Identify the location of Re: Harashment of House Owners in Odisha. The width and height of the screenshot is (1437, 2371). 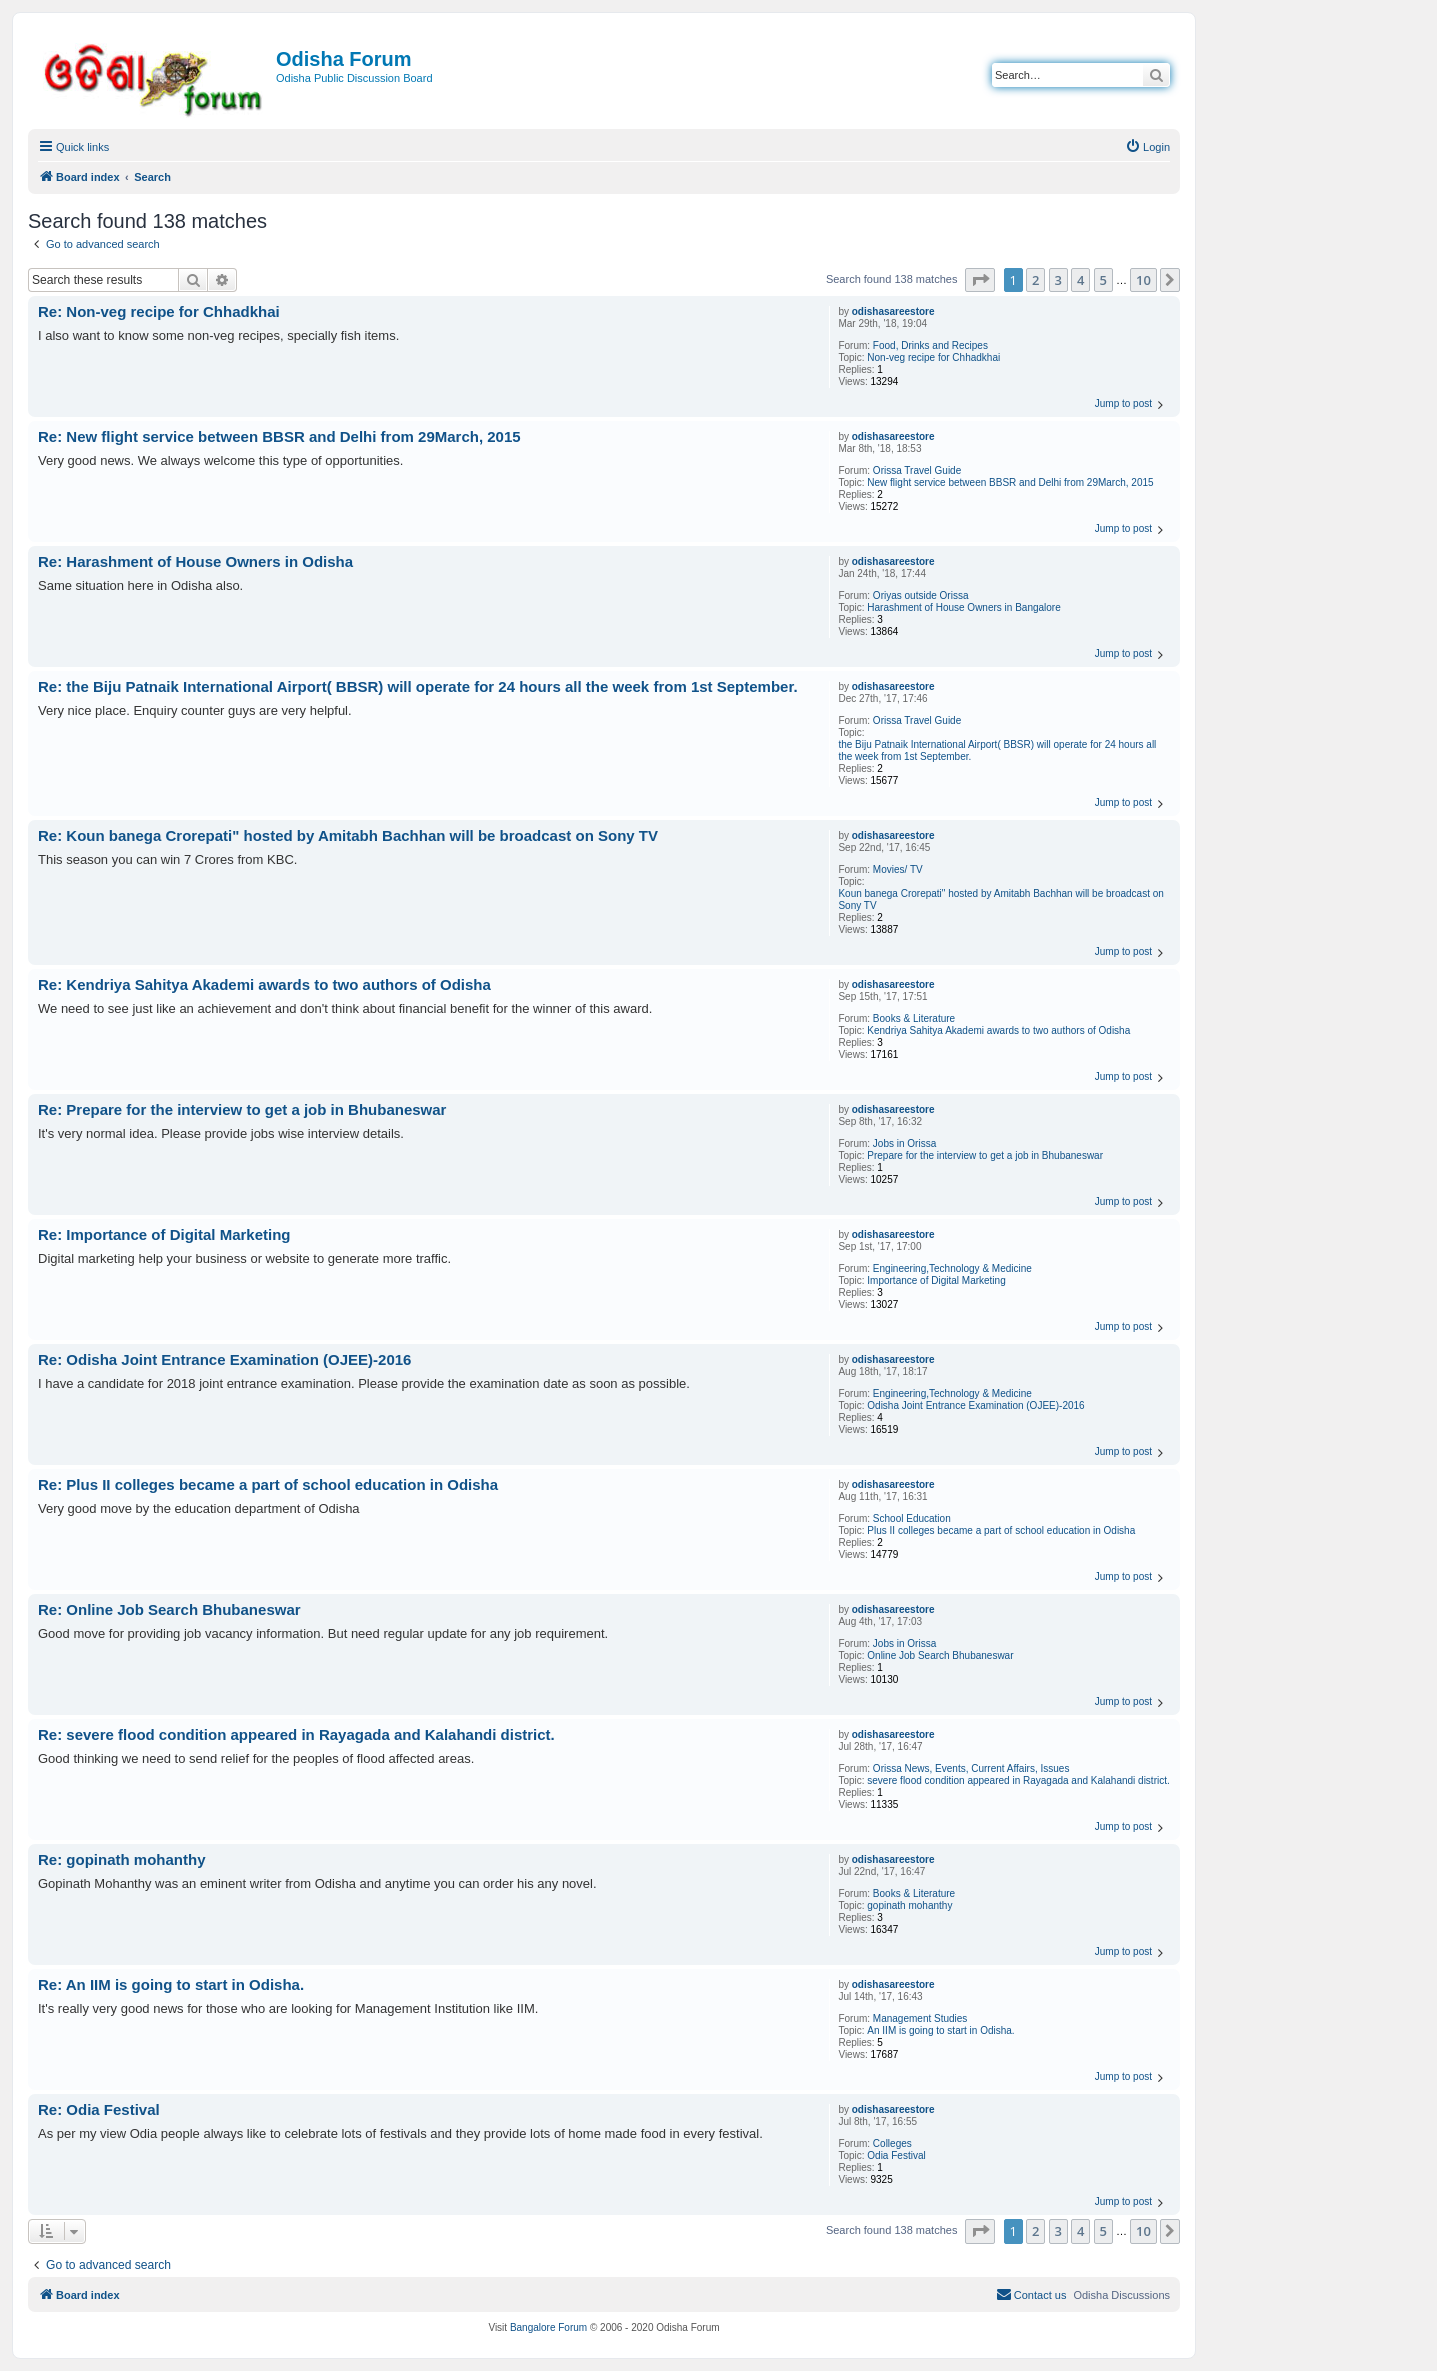
(195, 561).